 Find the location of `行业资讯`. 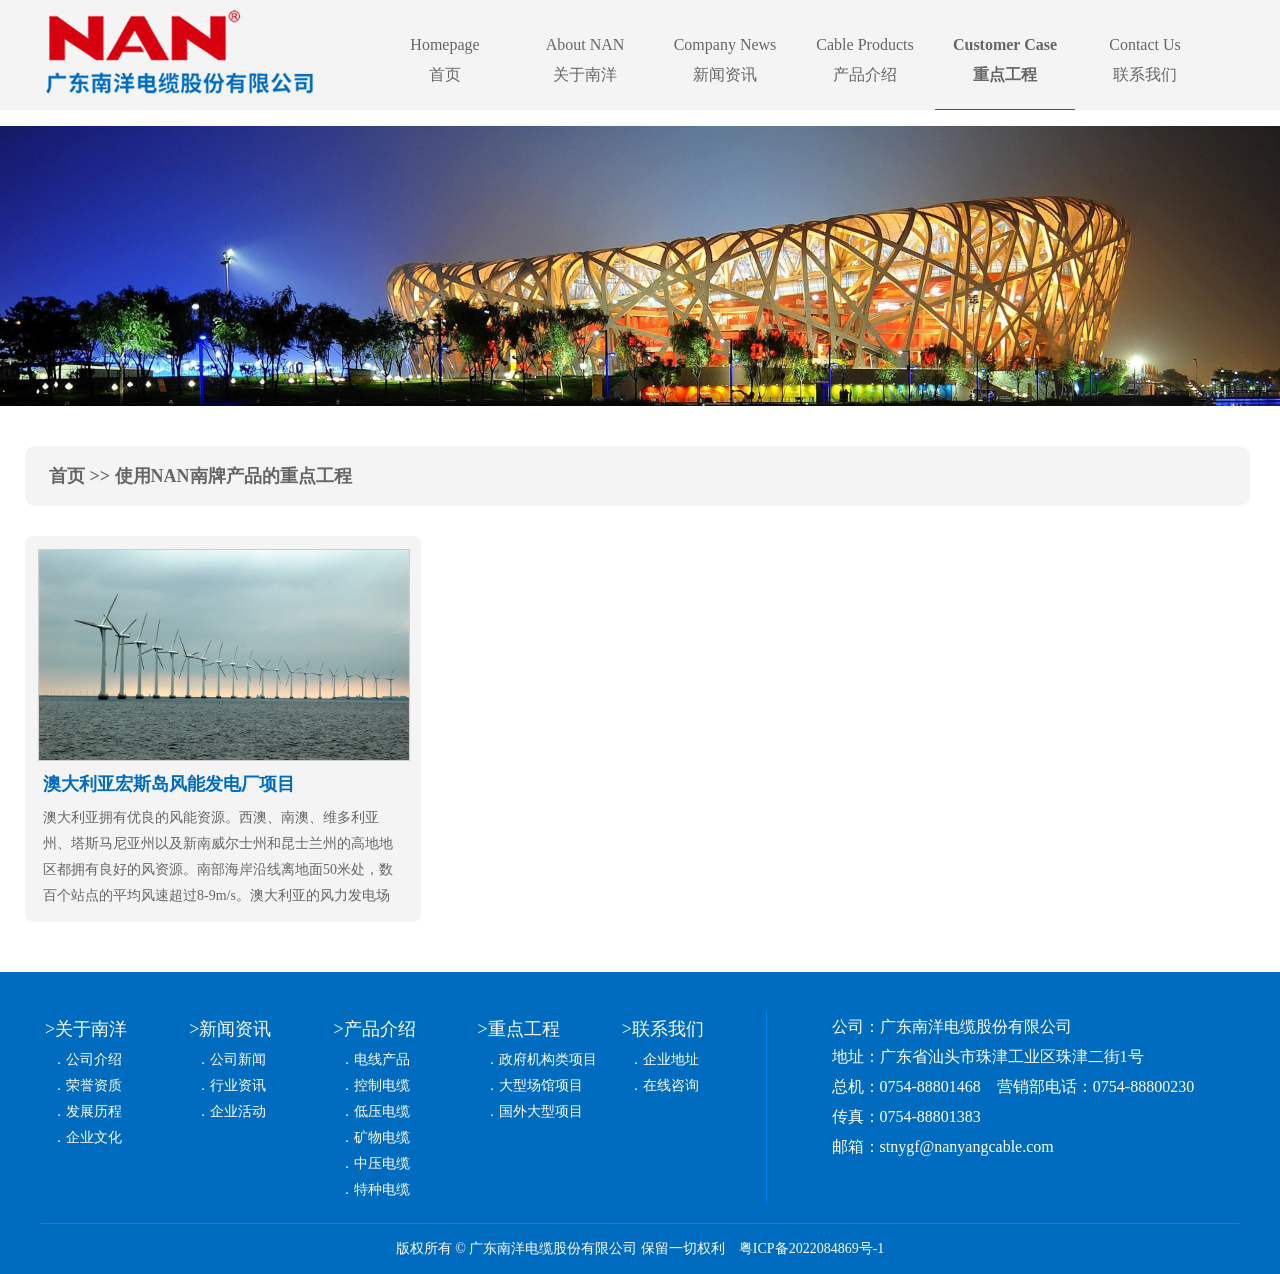

行业资讯 is located at coordinates (238, 1085).